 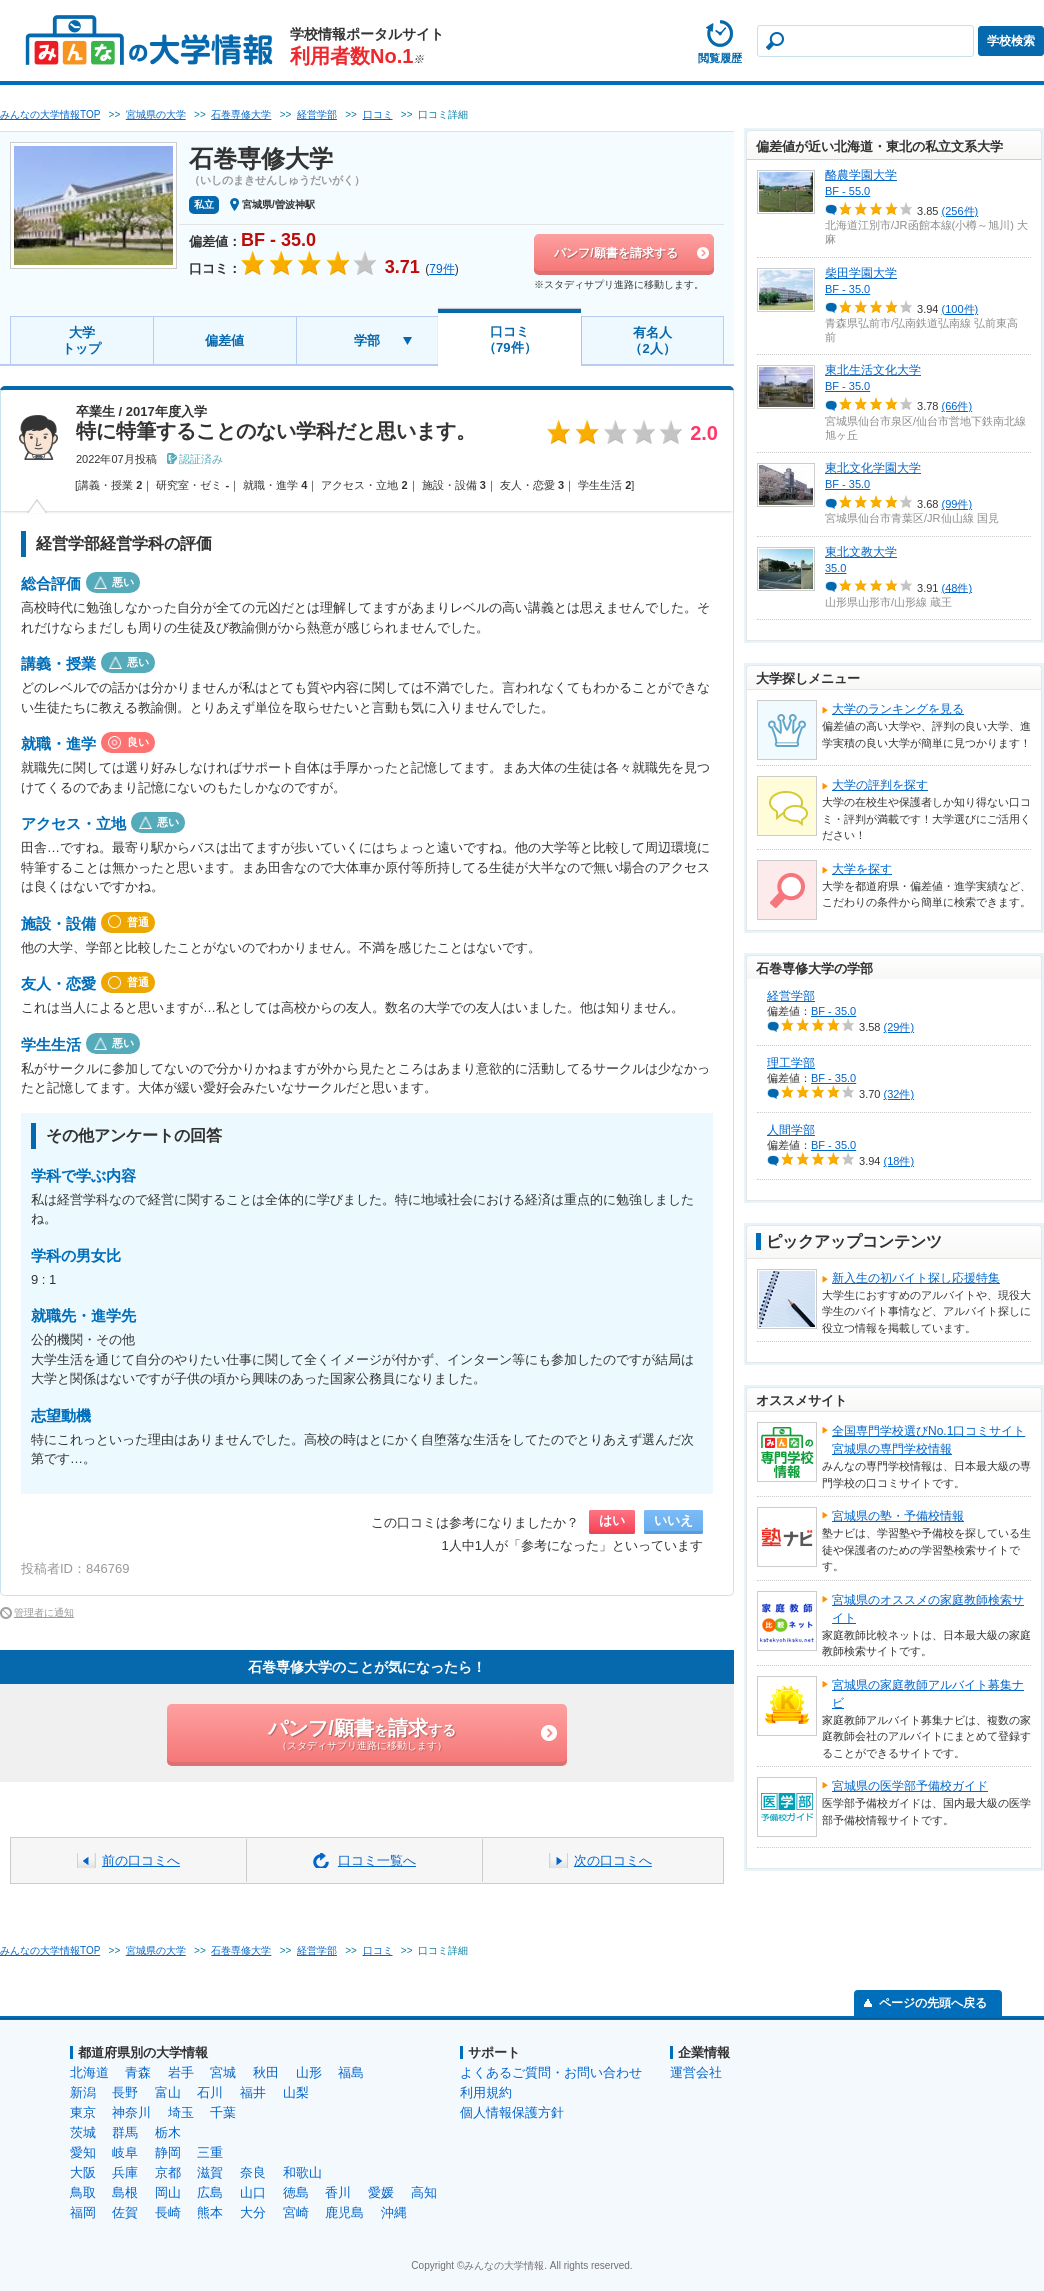 I want to click on 愛知, so click(x=83, y=2152).